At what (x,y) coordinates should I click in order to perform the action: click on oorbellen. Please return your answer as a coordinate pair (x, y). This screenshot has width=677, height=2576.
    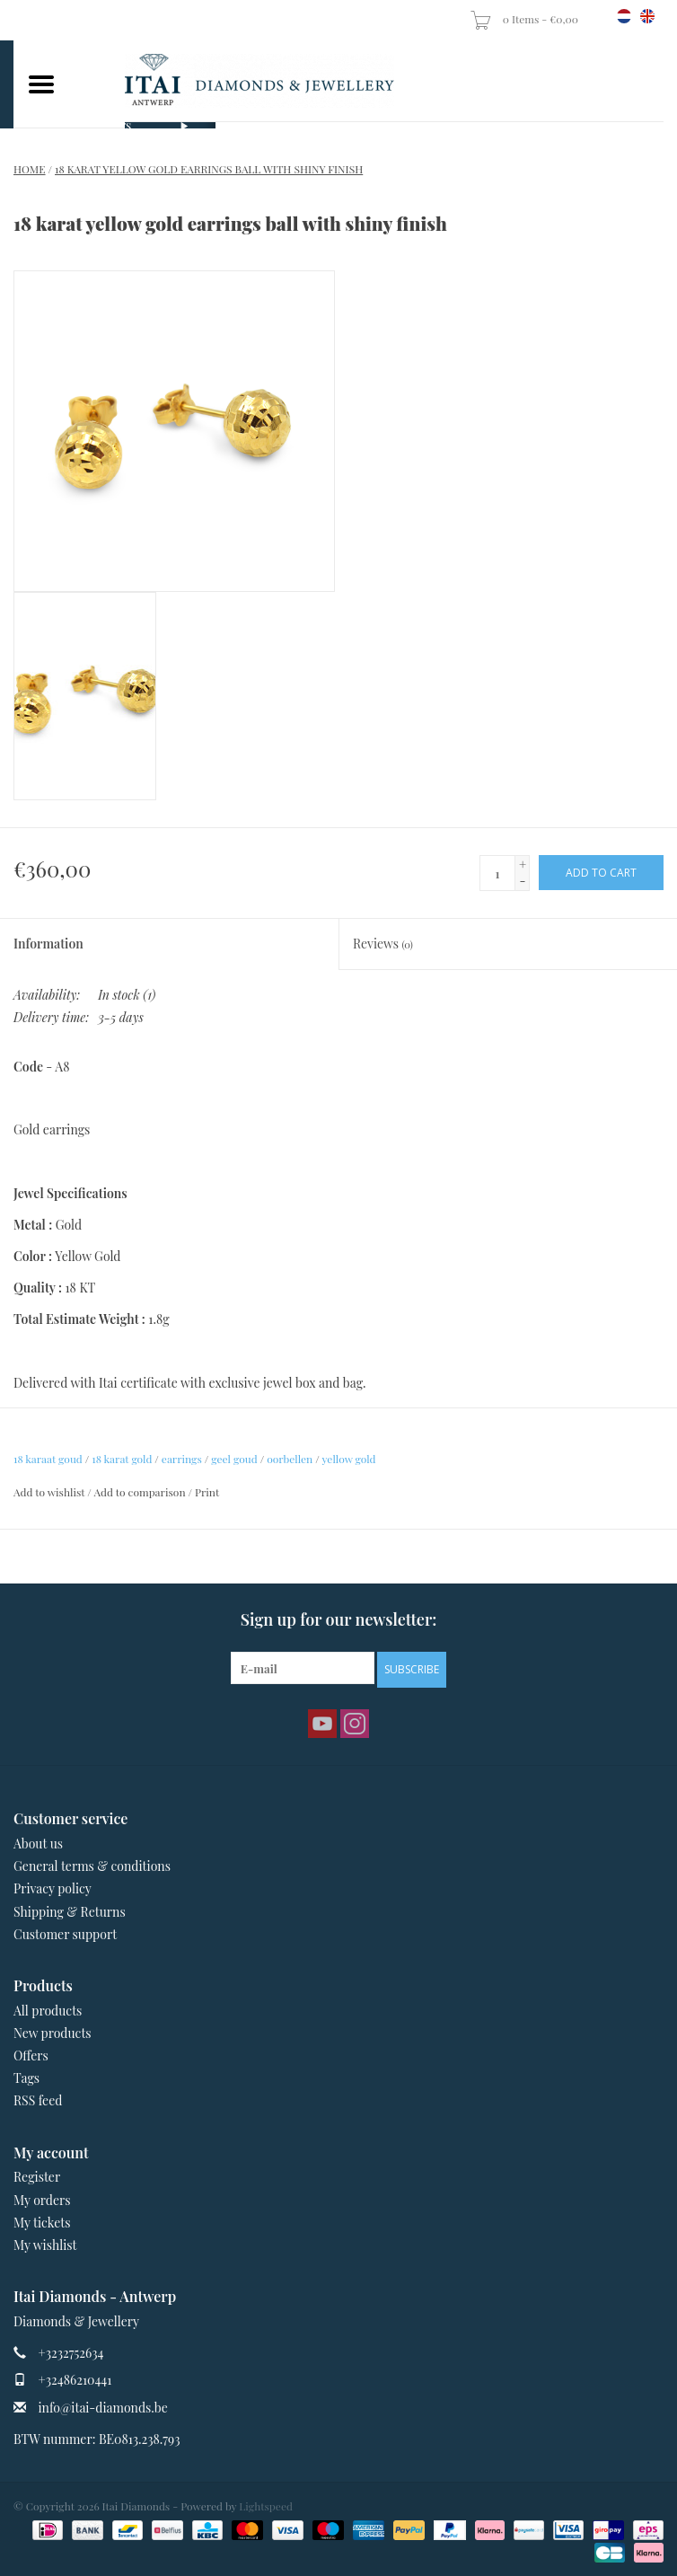
    Looking at the image, I should click on (289, 1458).